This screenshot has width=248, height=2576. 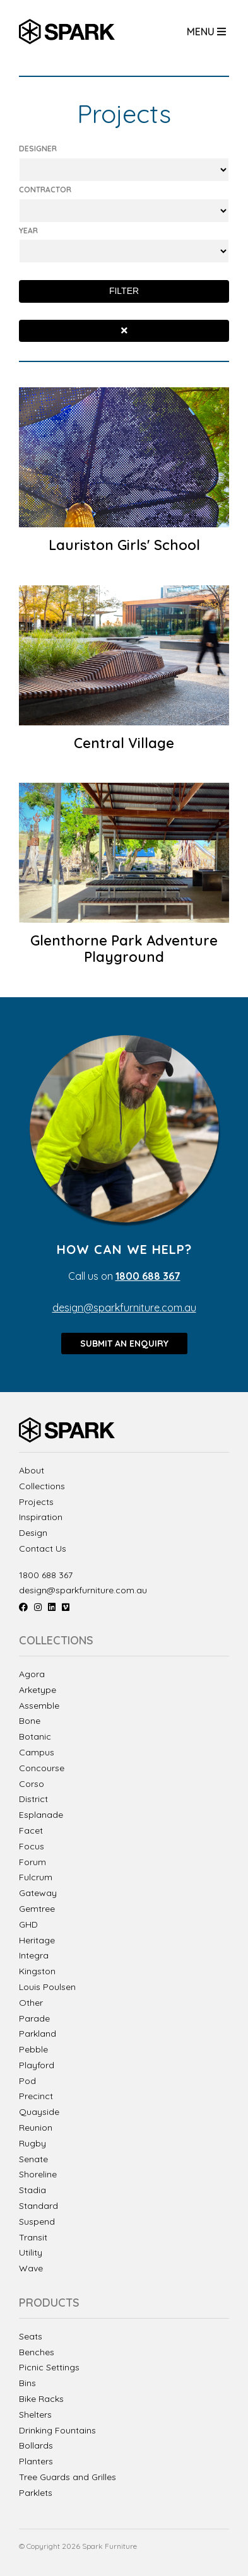 What do you see at coordinates (39, 2111) in the screenshot?
I see `Quayside` at bounding box center [39, 2111].